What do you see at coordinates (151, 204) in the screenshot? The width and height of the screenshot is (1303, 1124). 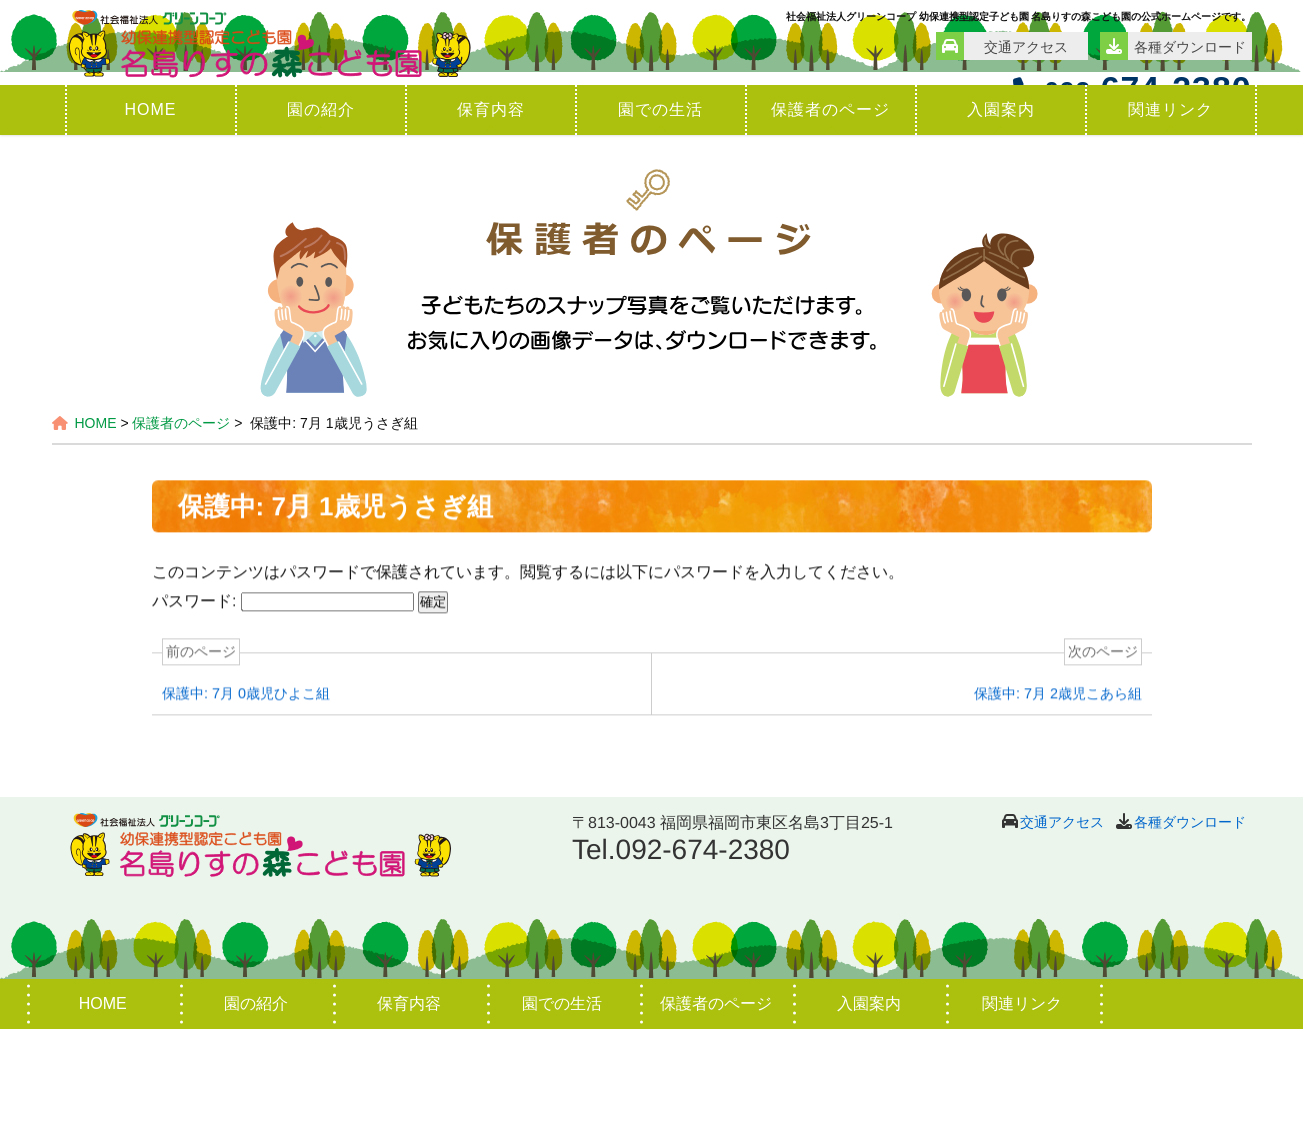 I see `HOME` at bounding box center [151, 204].